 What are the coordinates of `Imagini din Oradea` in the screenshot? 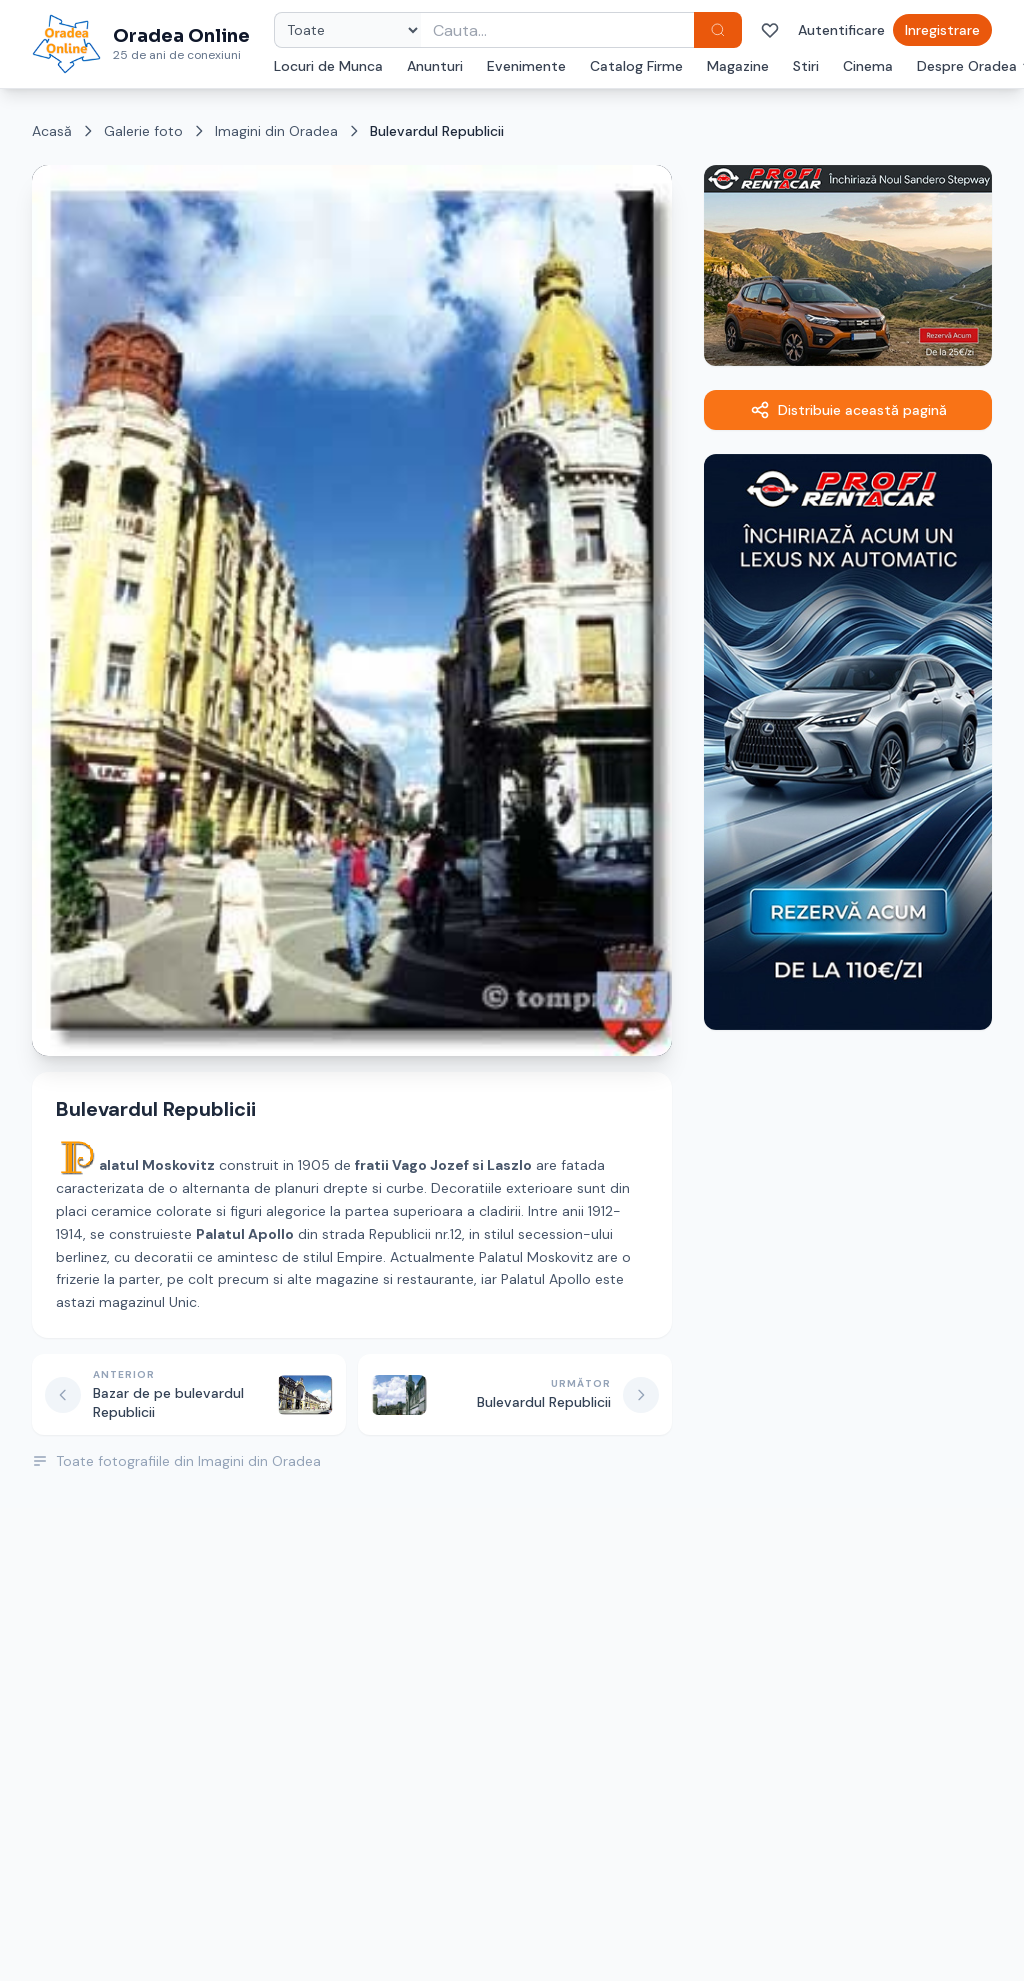 It's located at (276, 131).